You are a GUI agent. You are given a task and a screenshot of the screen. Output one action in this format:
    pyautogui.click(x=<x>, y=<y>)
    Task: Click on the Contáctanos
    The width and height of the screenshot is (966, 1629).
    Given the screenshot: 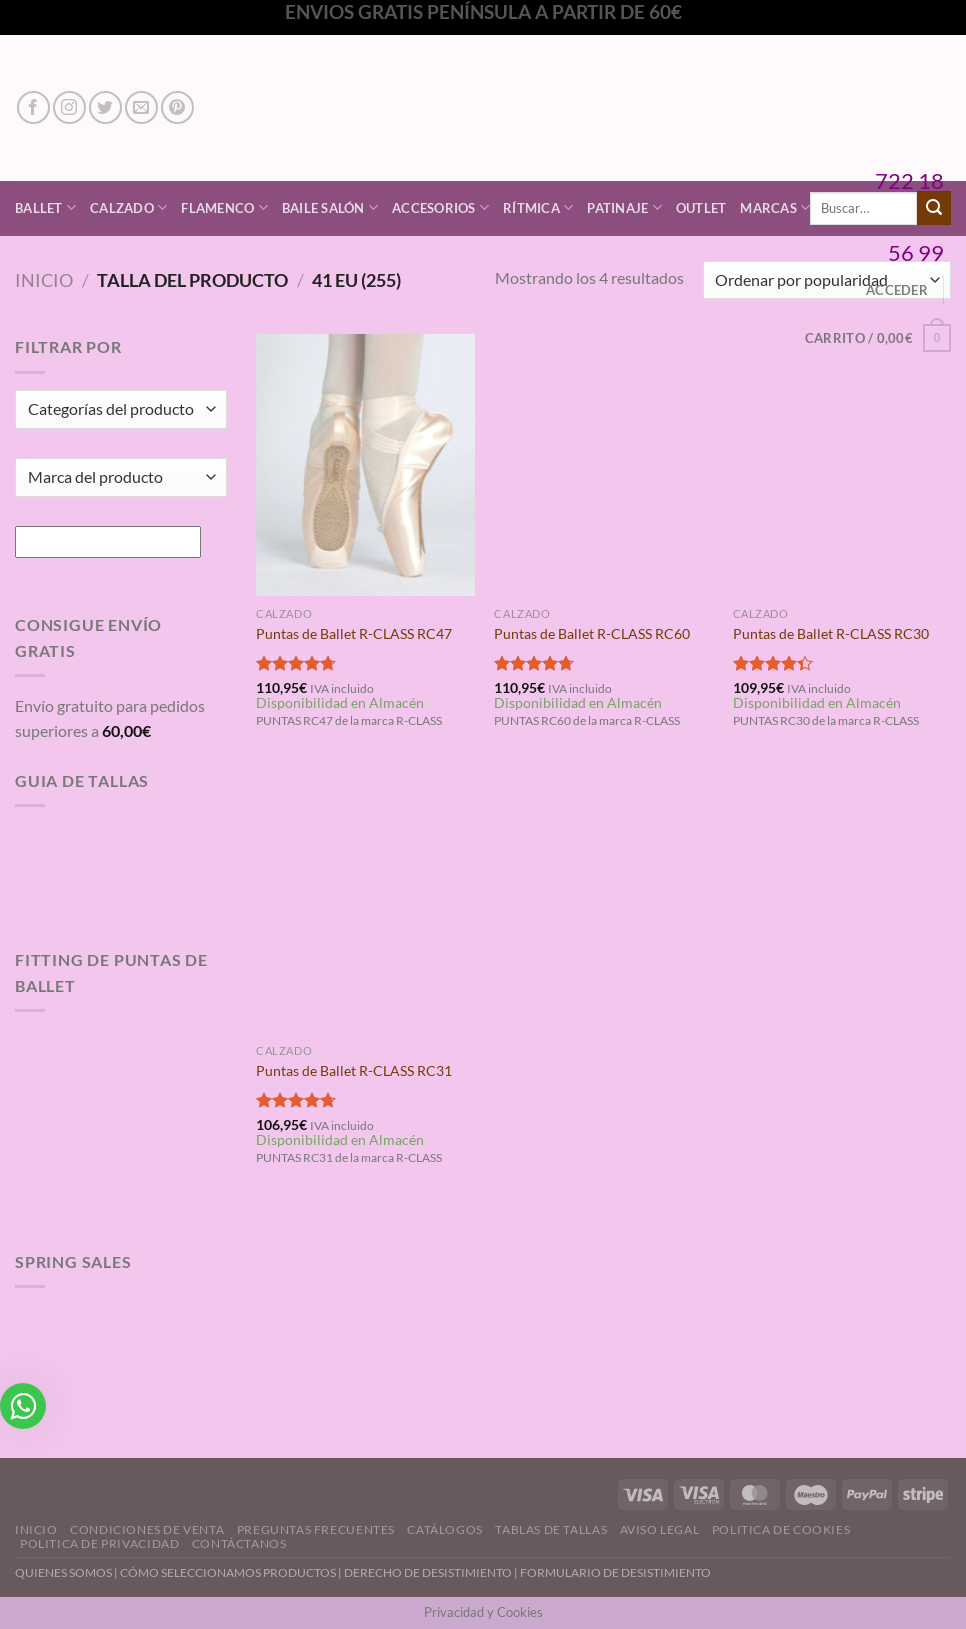 What is the action you would take?
    pyautogui.click(x=239, y=1543)
    